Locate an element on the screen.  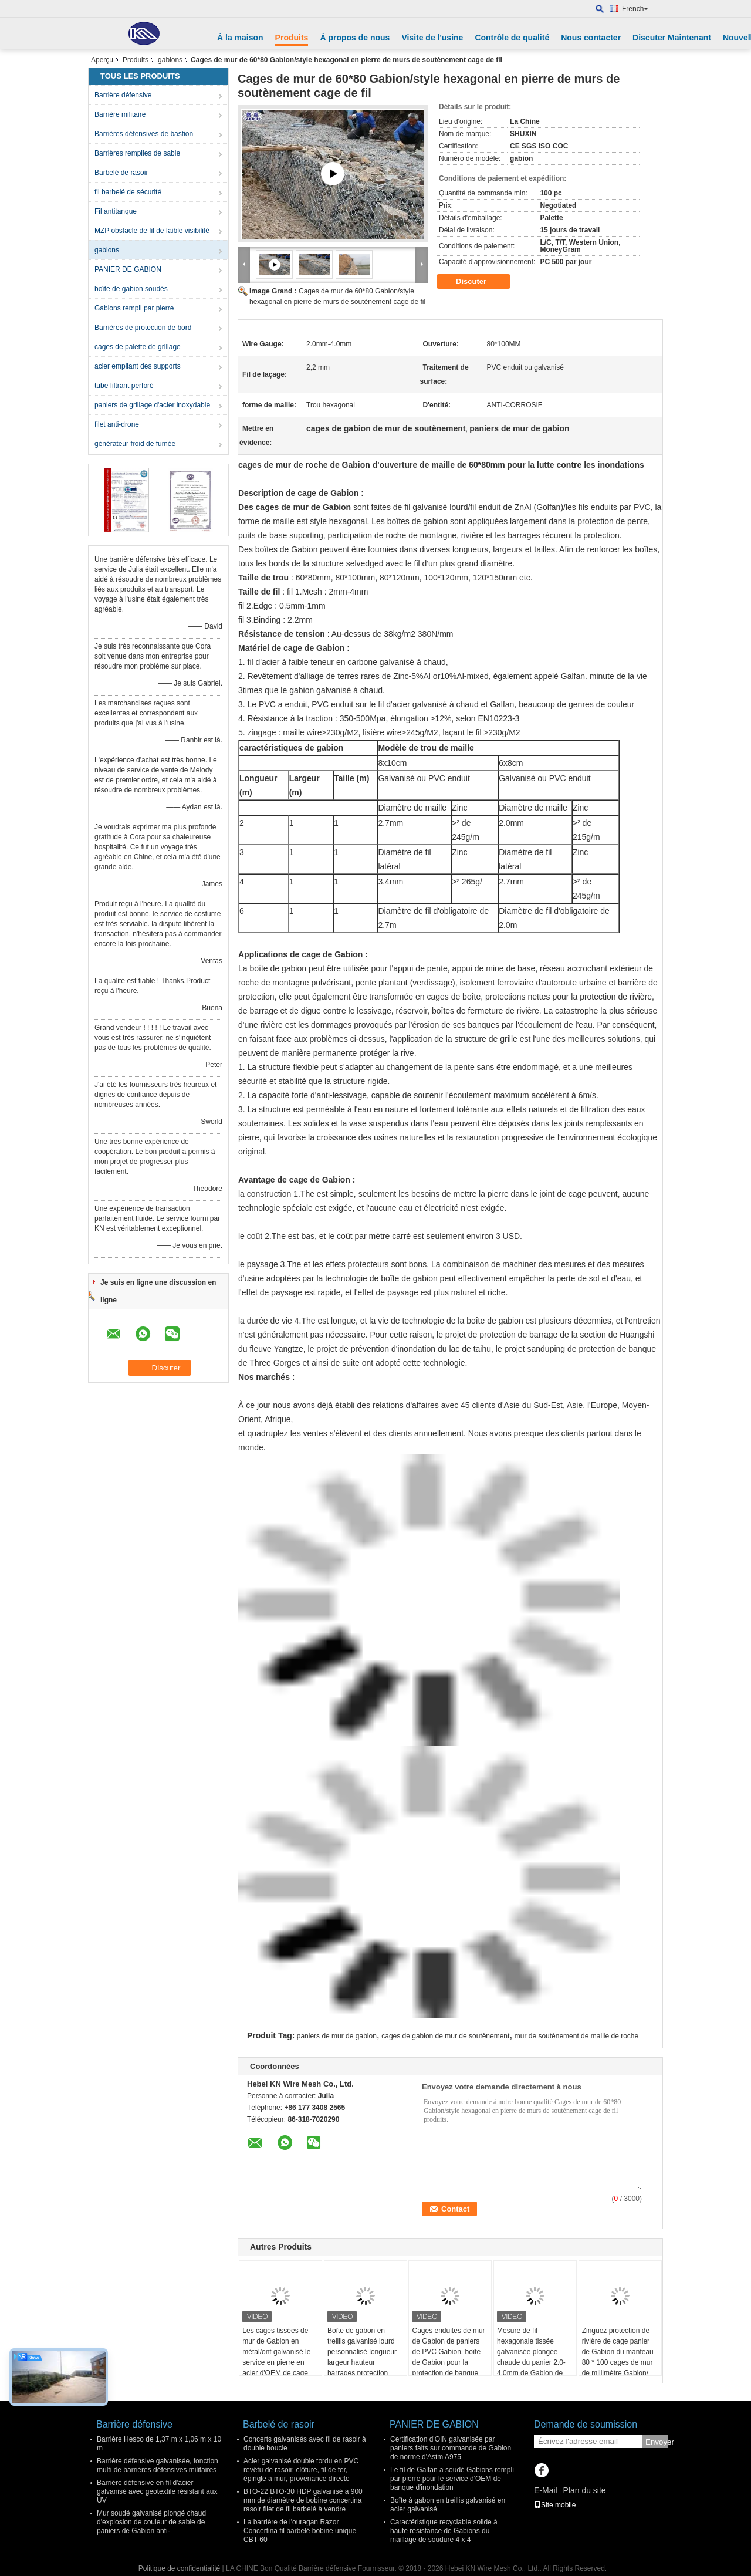
Certification d'OIN galvanisée par paniers faits sur commande de Gabion de norme d'Astm A975 is located at coordinates (450, 2448).